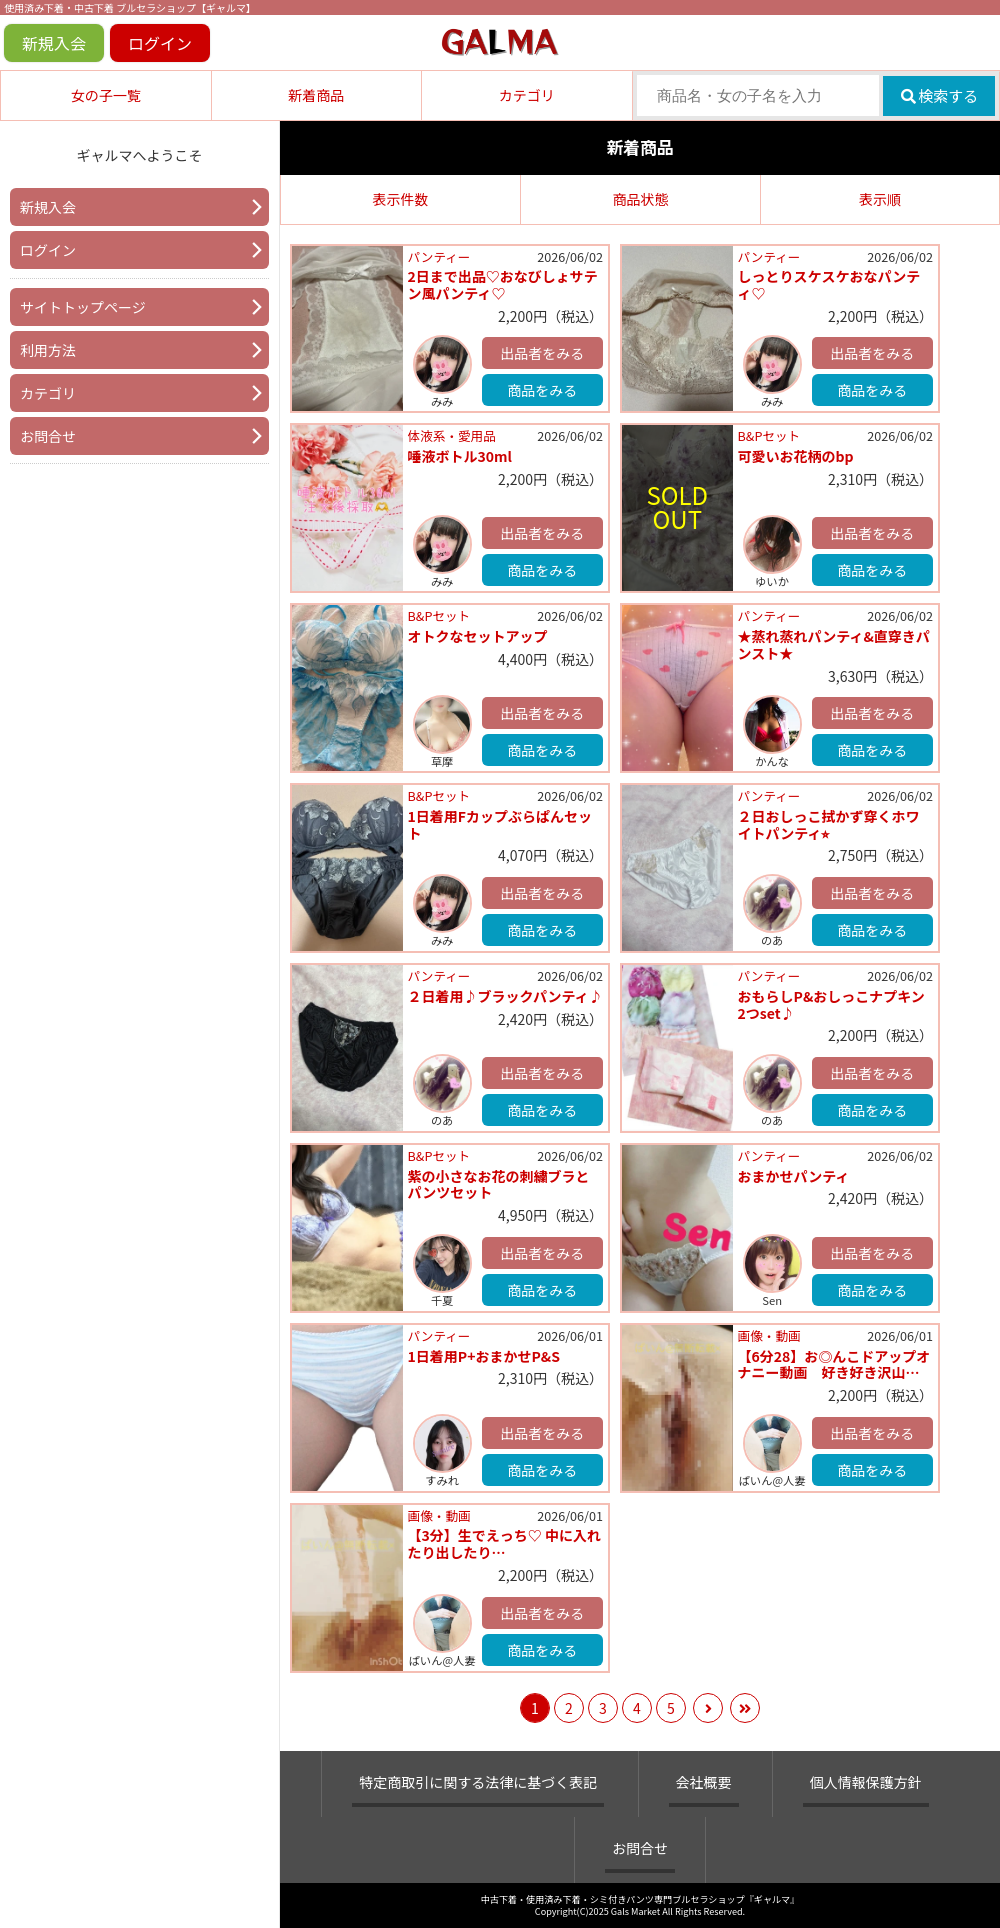 This screenshot has width=1000, height=1928. What do you see at coordinates (160, 43) in the screenshot?
I see `ログイン` at bounding box center [160, 43].